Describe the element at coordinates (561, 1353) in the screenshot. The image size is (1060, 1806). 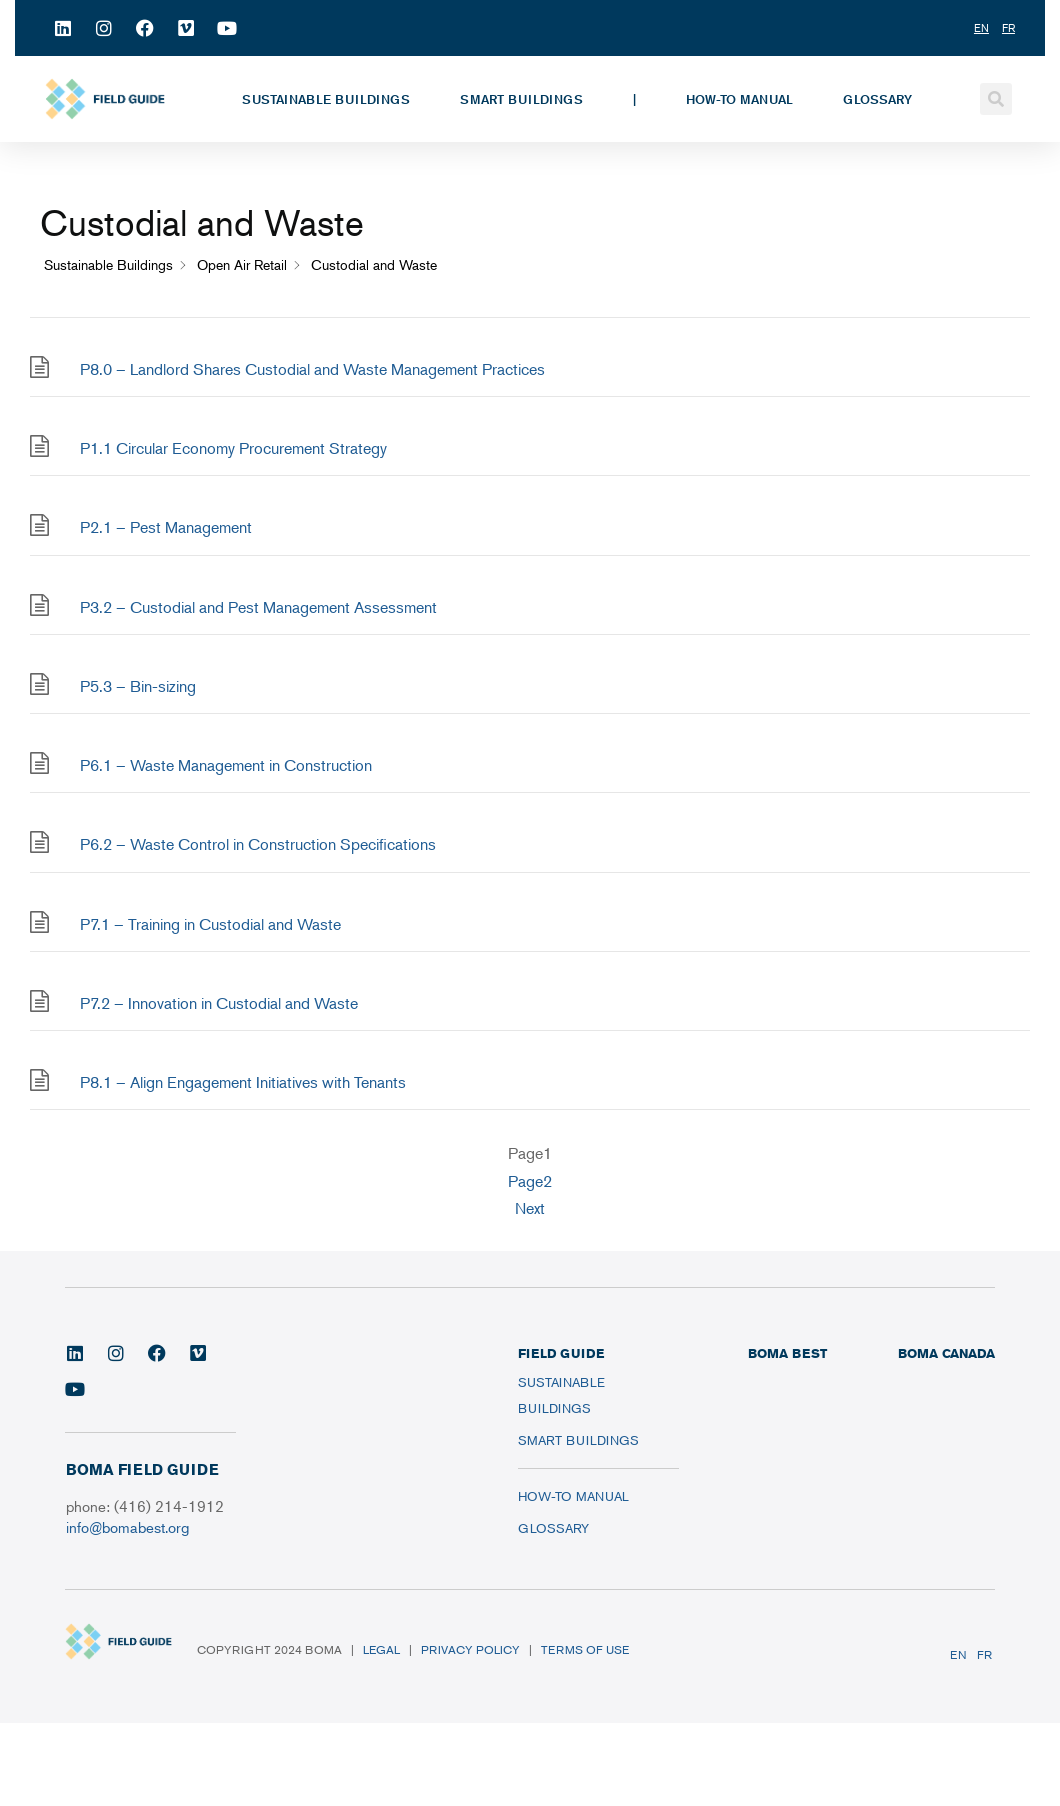
I see `FIELD GUIDE` at that location.